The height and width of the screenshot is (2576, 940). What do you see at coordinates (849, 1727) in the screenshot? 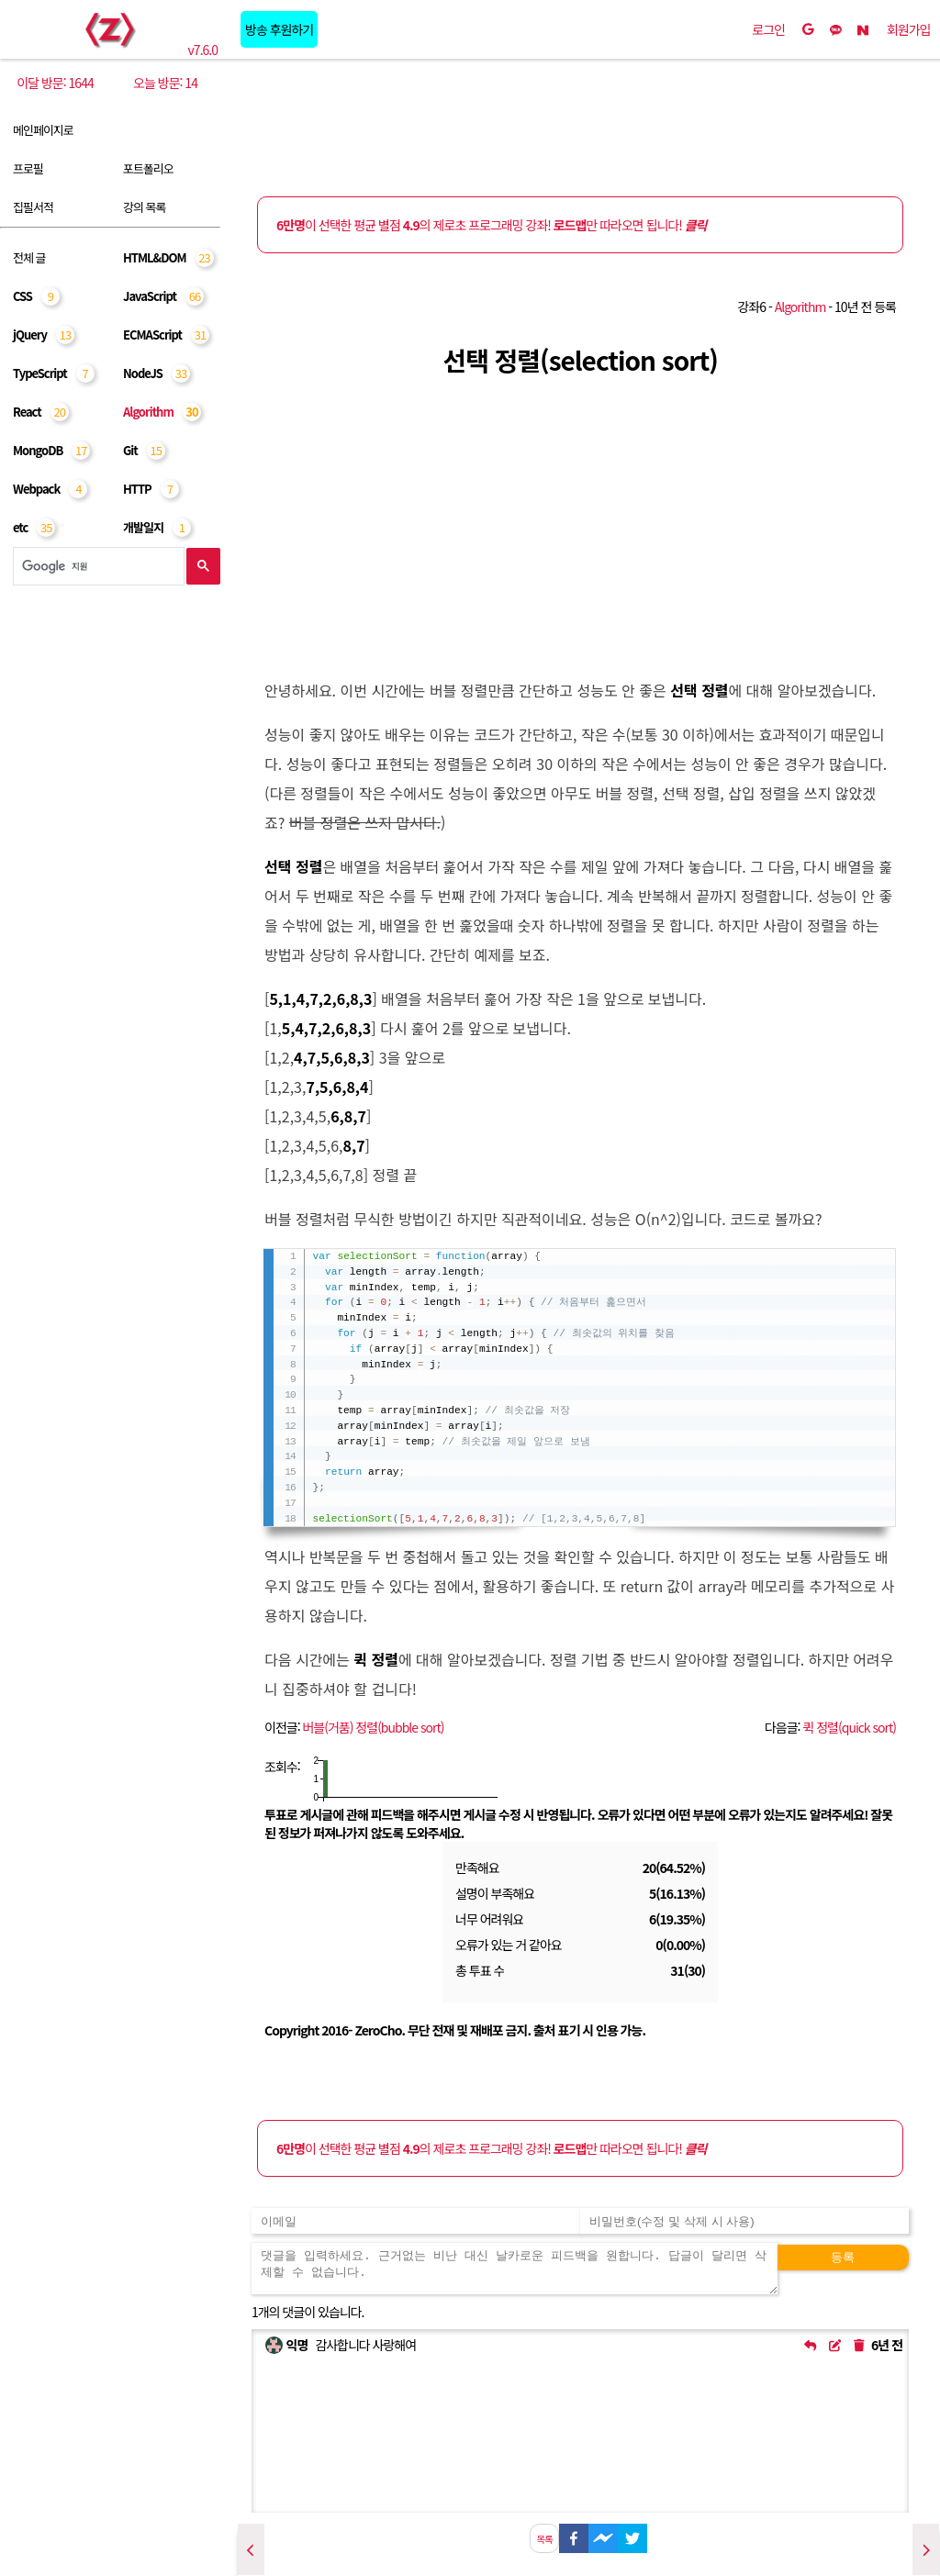
I see `퀵 정렬(quick sort)` at bounding box center [849, 1727].